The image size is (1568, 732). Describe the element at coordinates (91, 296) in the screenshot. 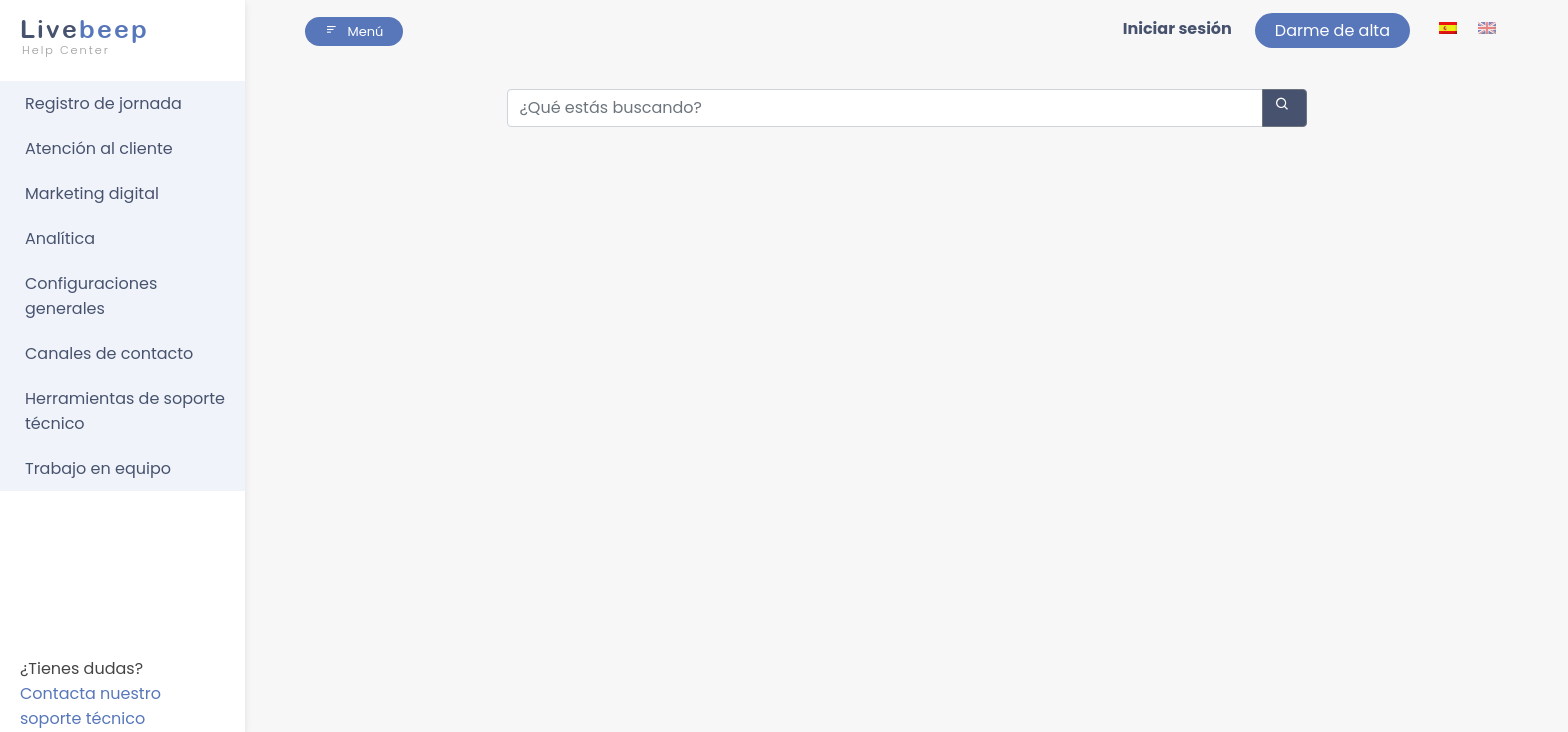

I see `Configuraciones generales` at that location.